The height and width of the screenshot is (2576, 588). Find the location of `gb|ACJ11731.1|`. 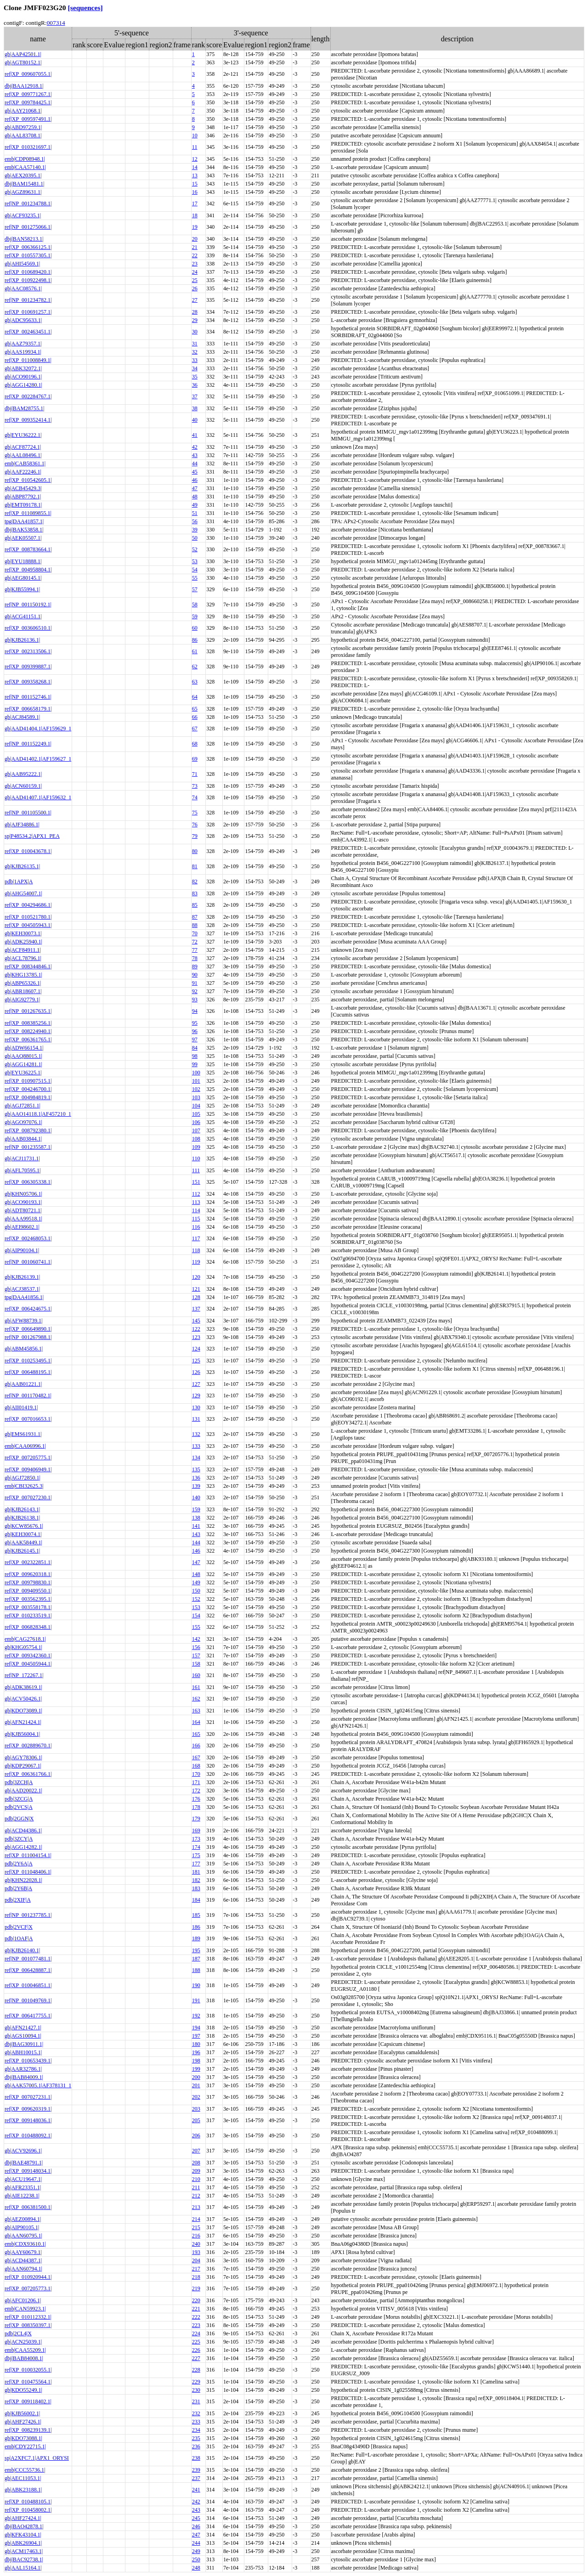

gb|ACJ11731.1| is located at coordinates (22, 1158).